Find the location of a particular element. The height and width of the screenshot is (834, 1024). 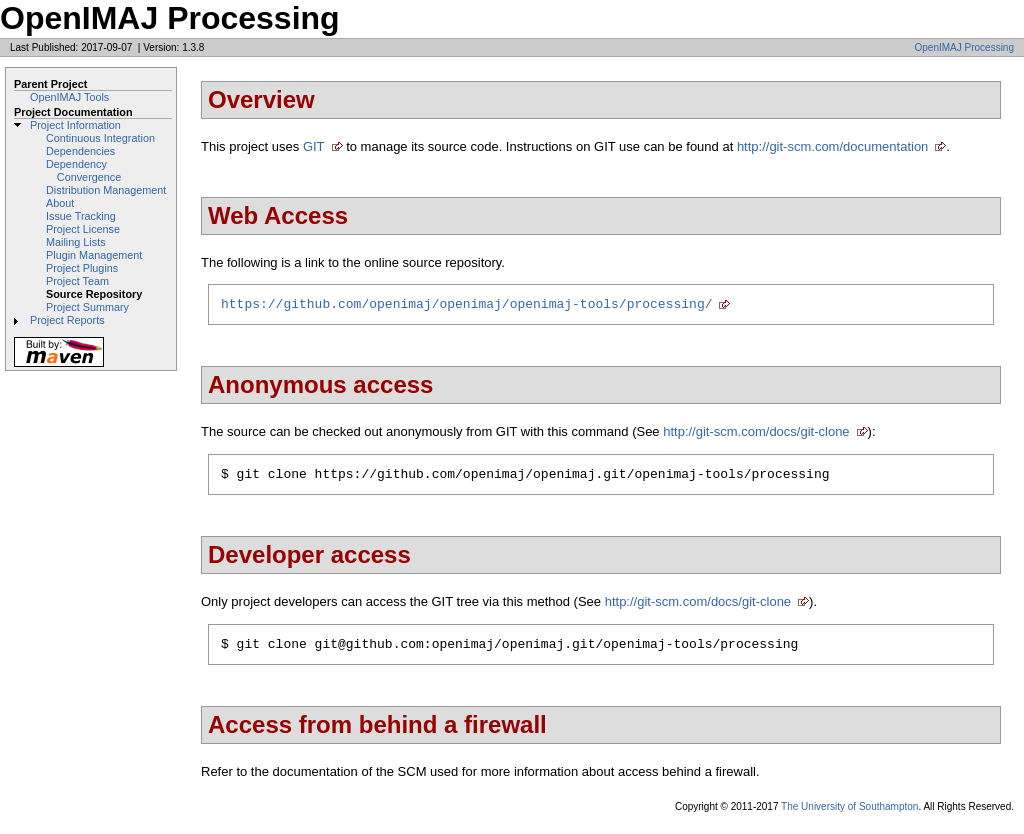

GIT is located at coordinates (314, 146).